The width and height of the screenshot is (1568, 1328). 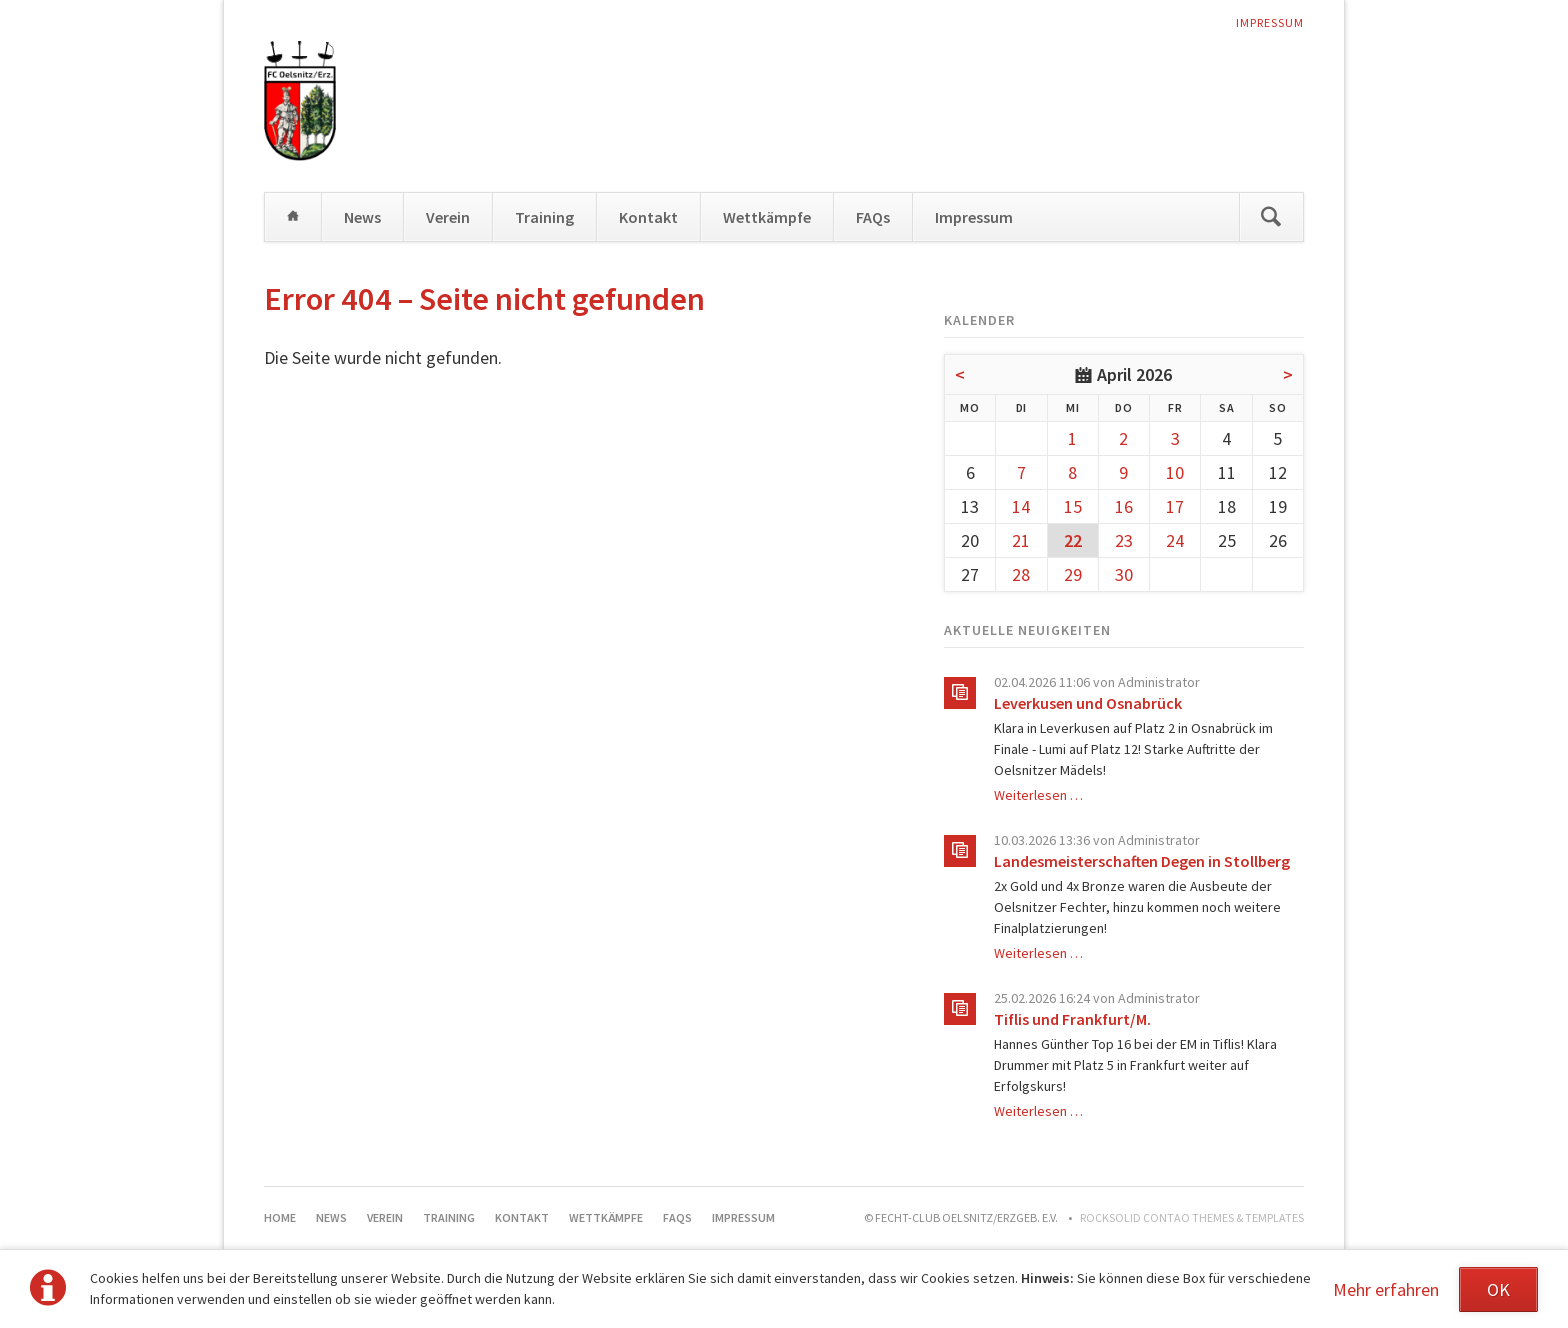 What do you see at coordinates (544, 217) in the screenshot?
I see `Training` at bounding box center [544, 217].